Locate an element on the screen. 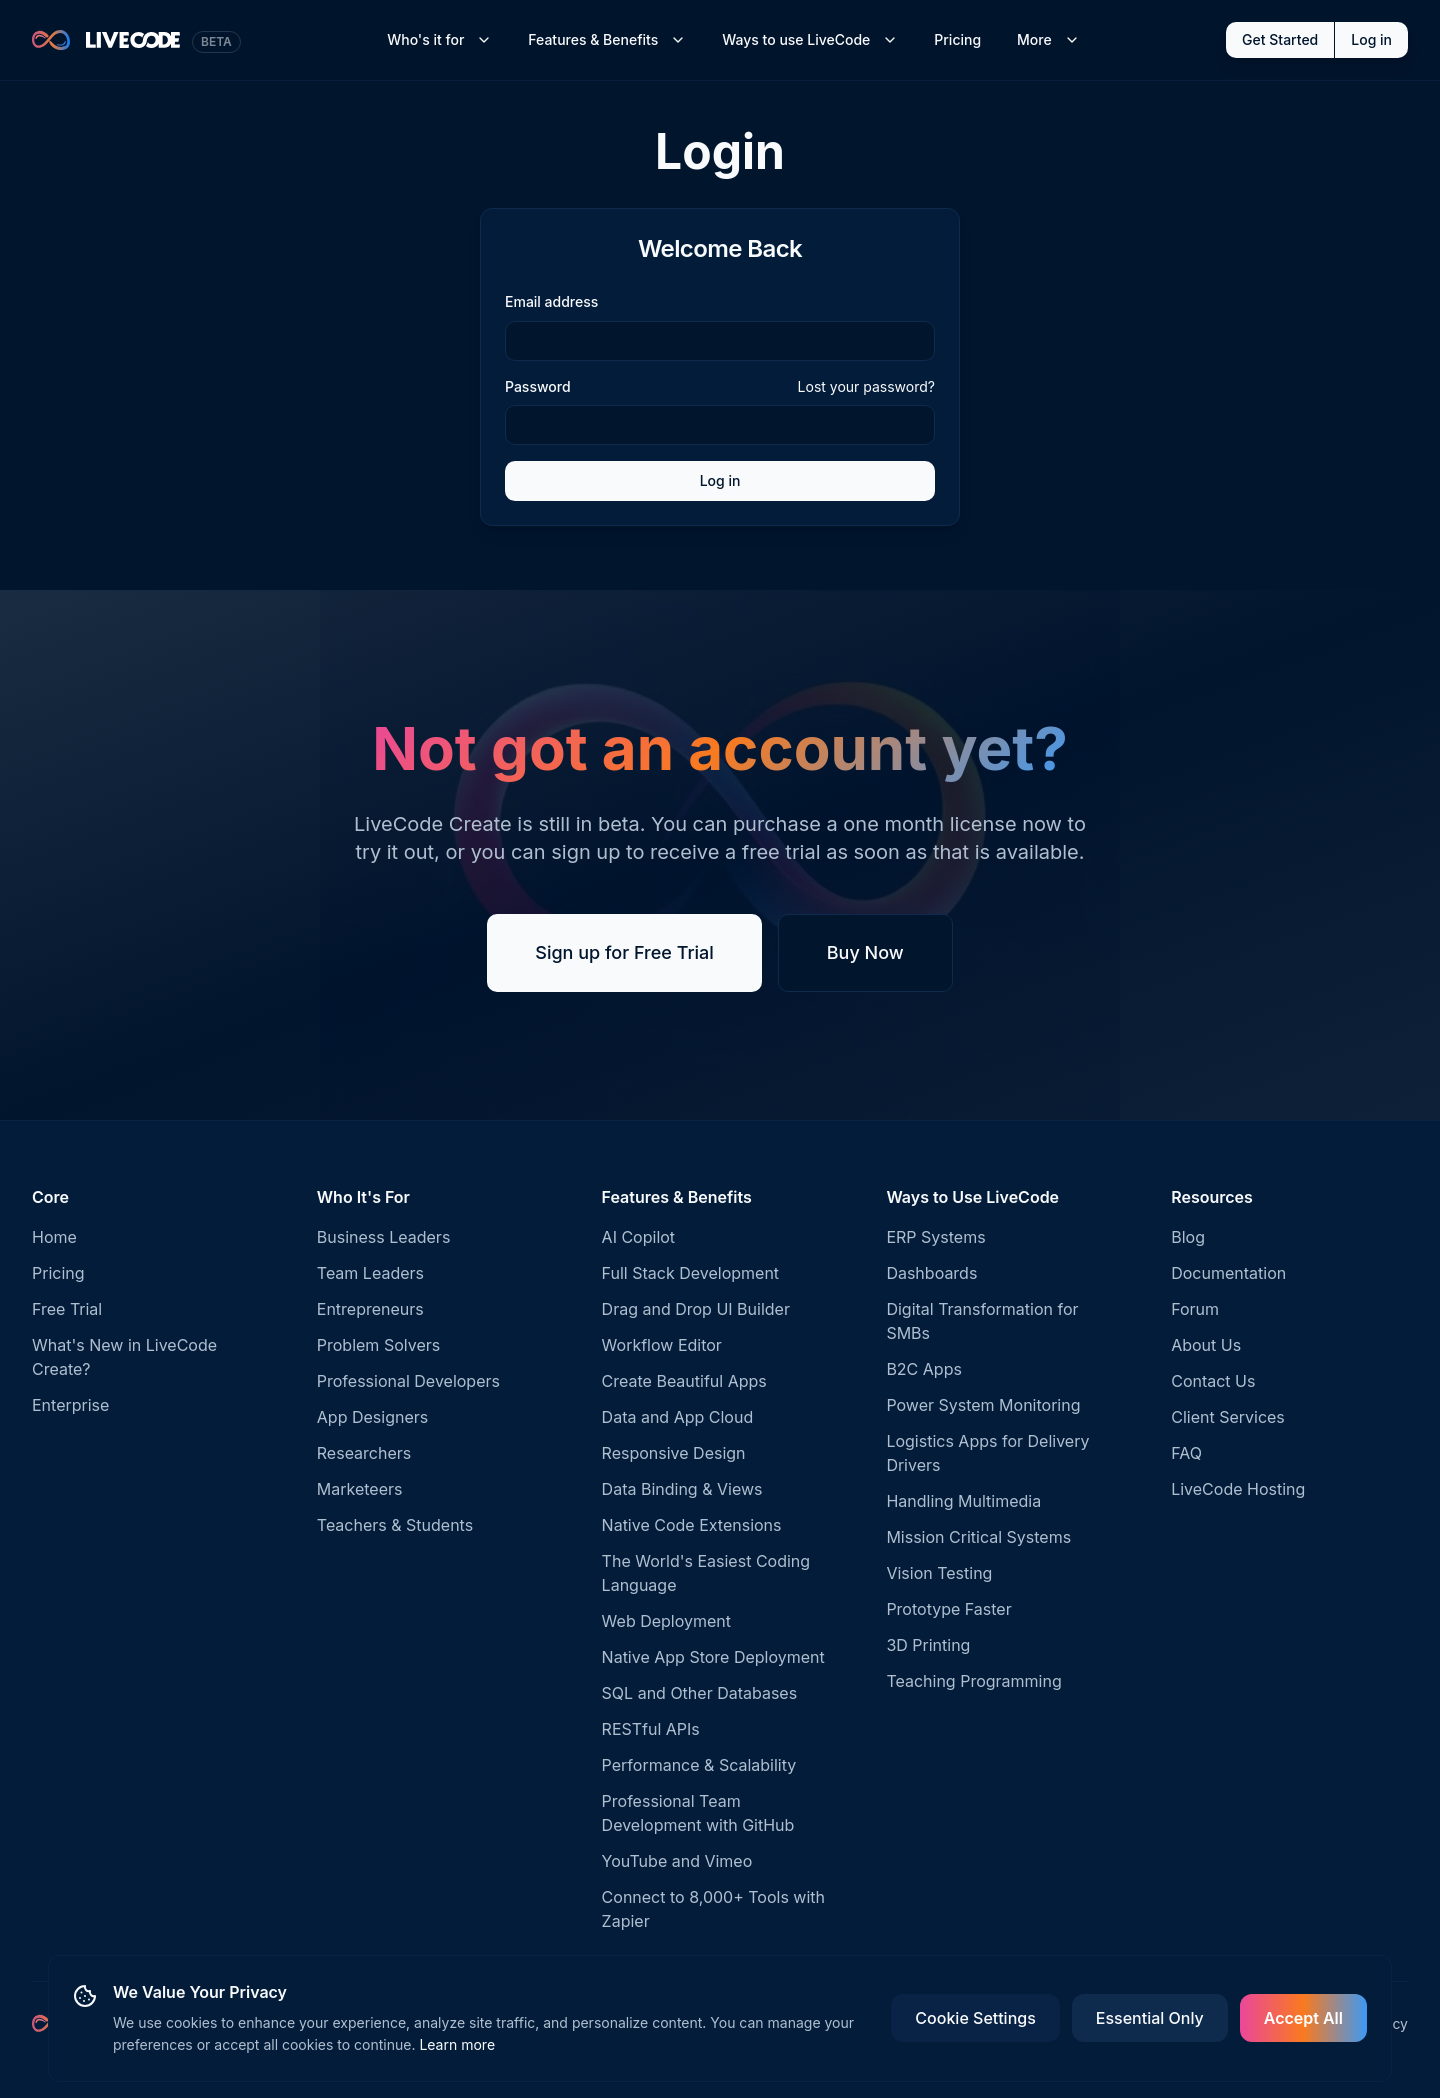 The image size is (1440, 2098). RESTful APIs is located at coordinates (651, 1729).